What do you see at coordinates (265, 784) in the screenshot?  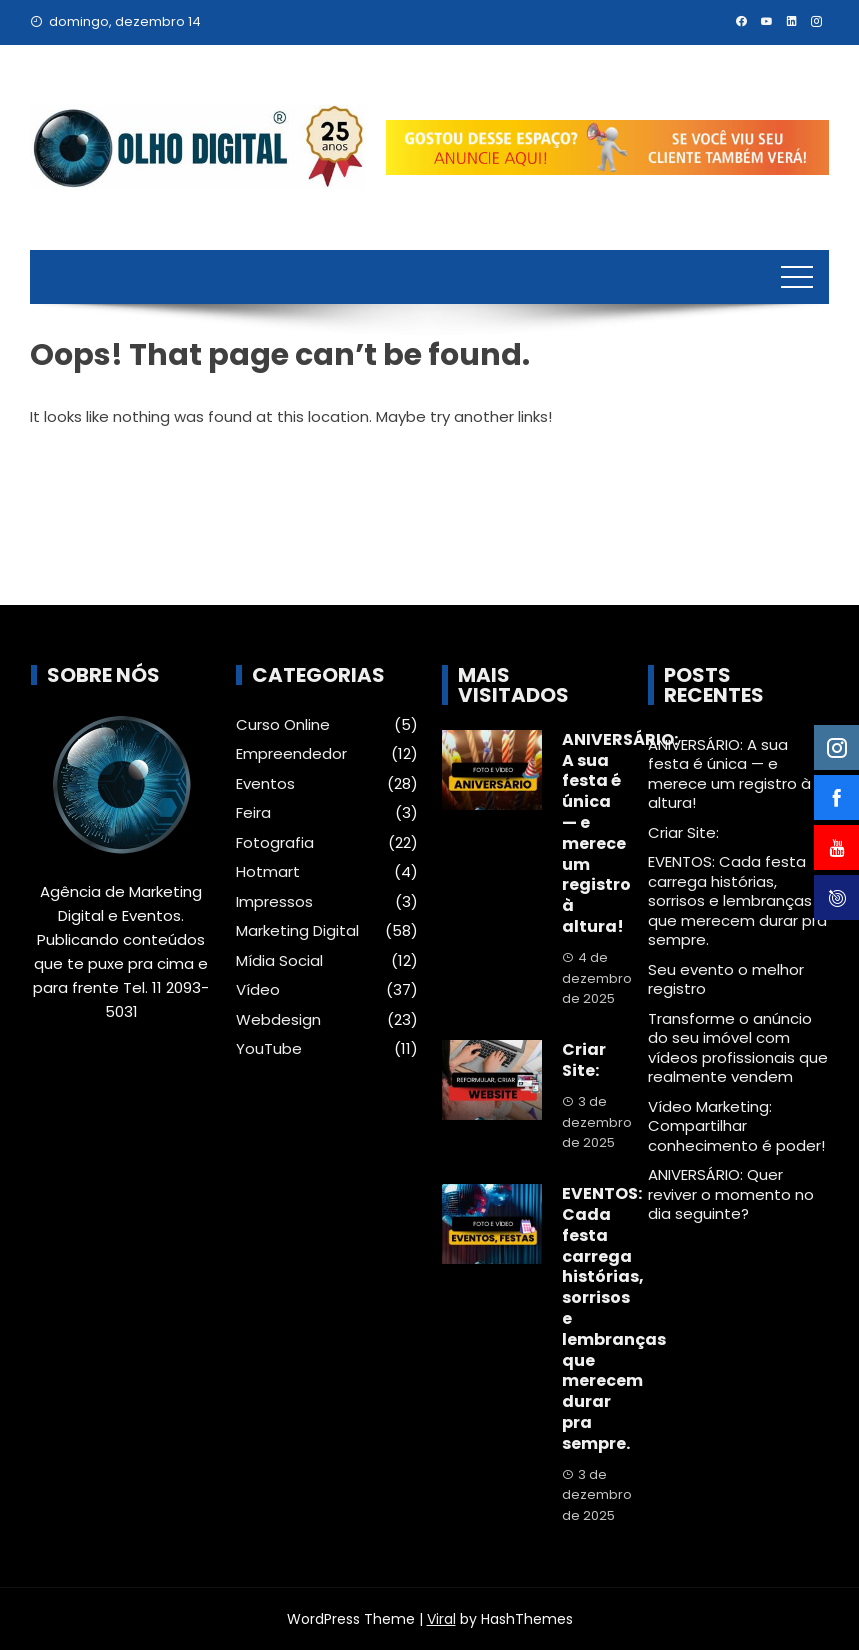 I see `Eventos` at bounding box center [265, 784].